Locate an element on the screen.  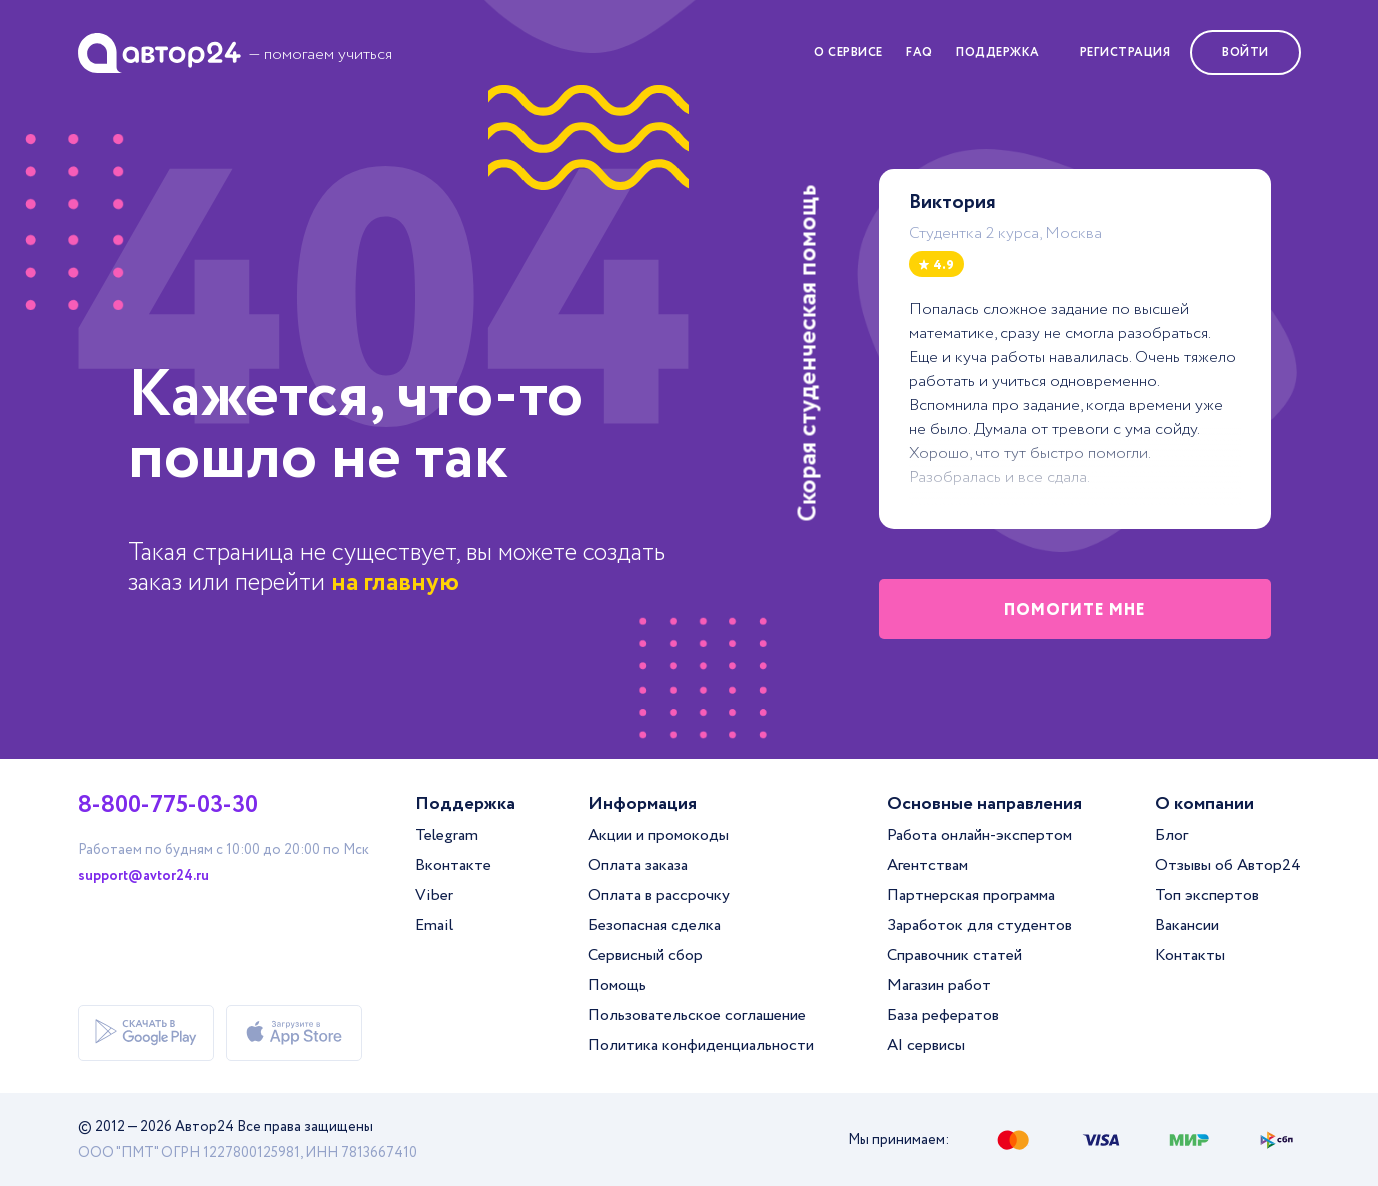
Оплата в рассрочку is located at coordinates (659, 895).